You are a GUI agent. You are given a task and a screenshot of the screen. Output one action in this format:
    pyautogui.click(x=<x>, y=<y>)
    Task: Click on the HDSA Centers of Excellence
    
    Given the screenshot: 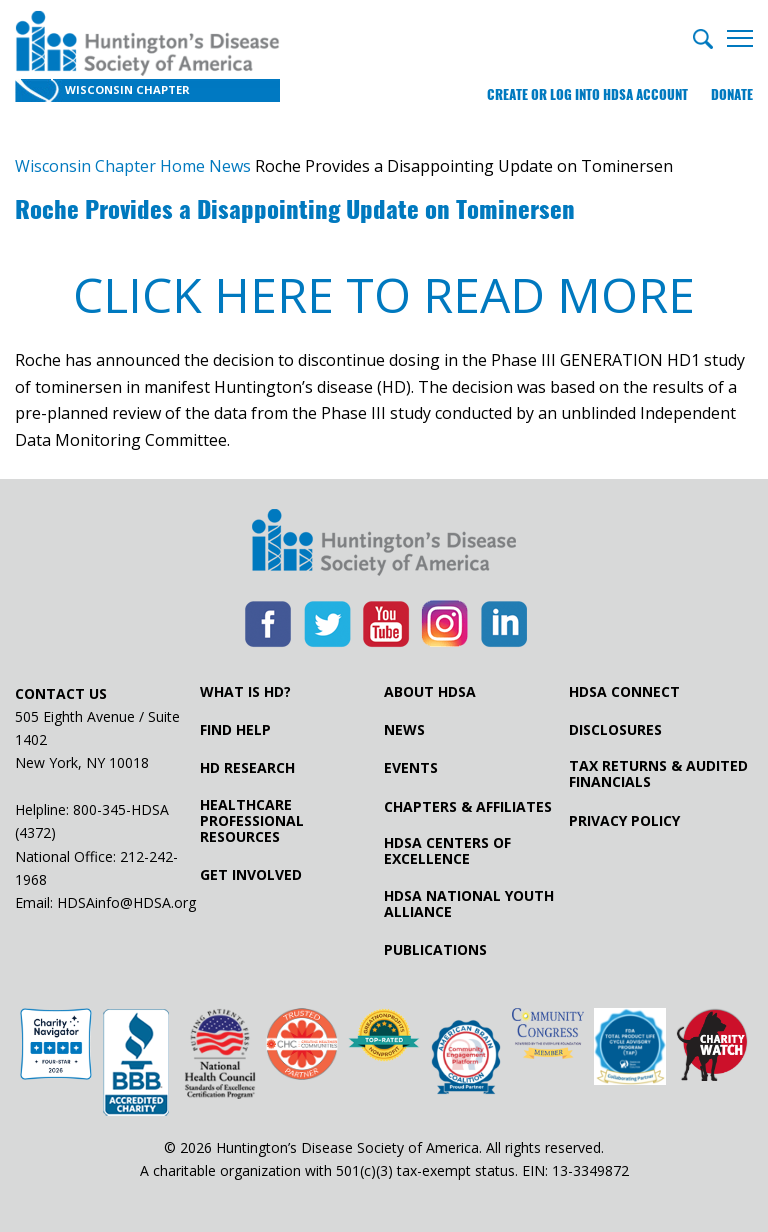 What is the action you would take?
    pyautogui.click(x=447, y=851)
    